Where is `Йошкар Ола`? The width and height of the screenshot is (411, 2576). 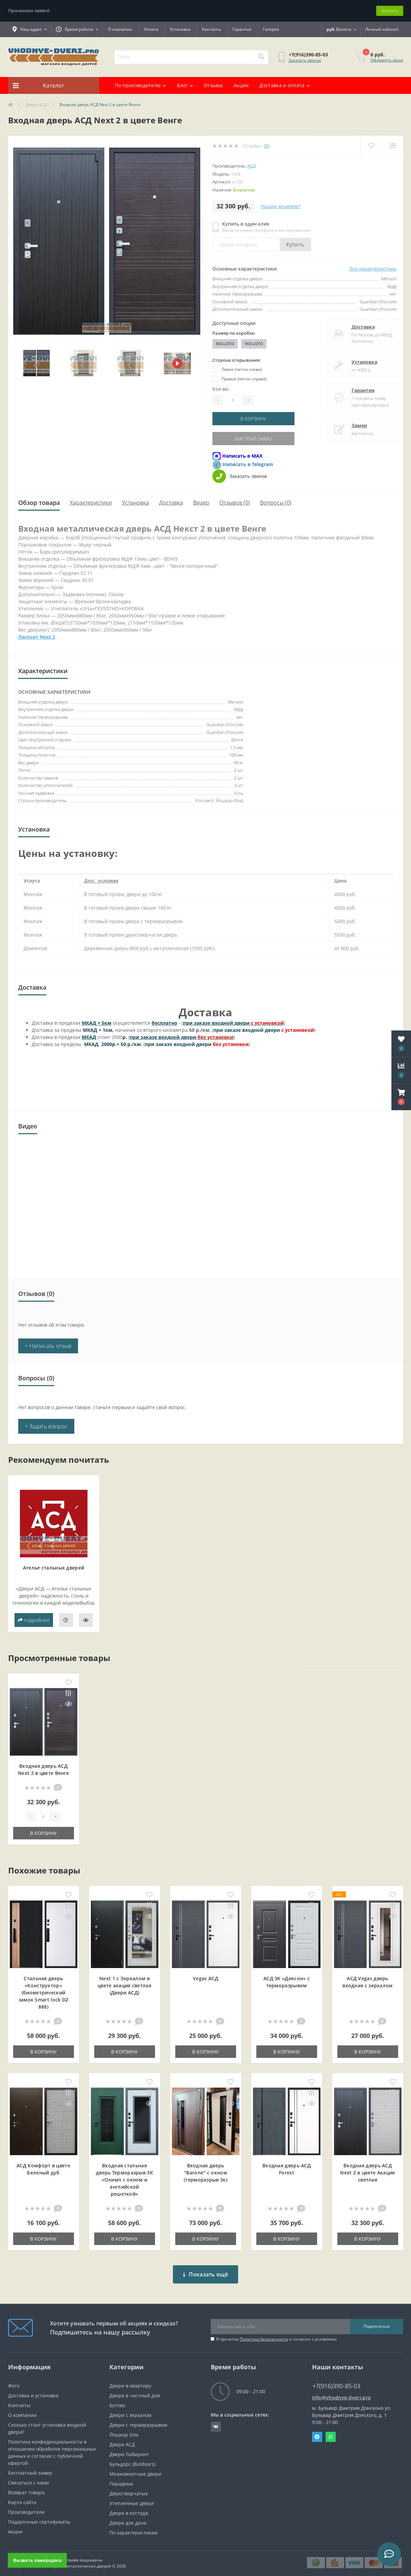
Йошкар Ола is located at coordinates (123, 2429).